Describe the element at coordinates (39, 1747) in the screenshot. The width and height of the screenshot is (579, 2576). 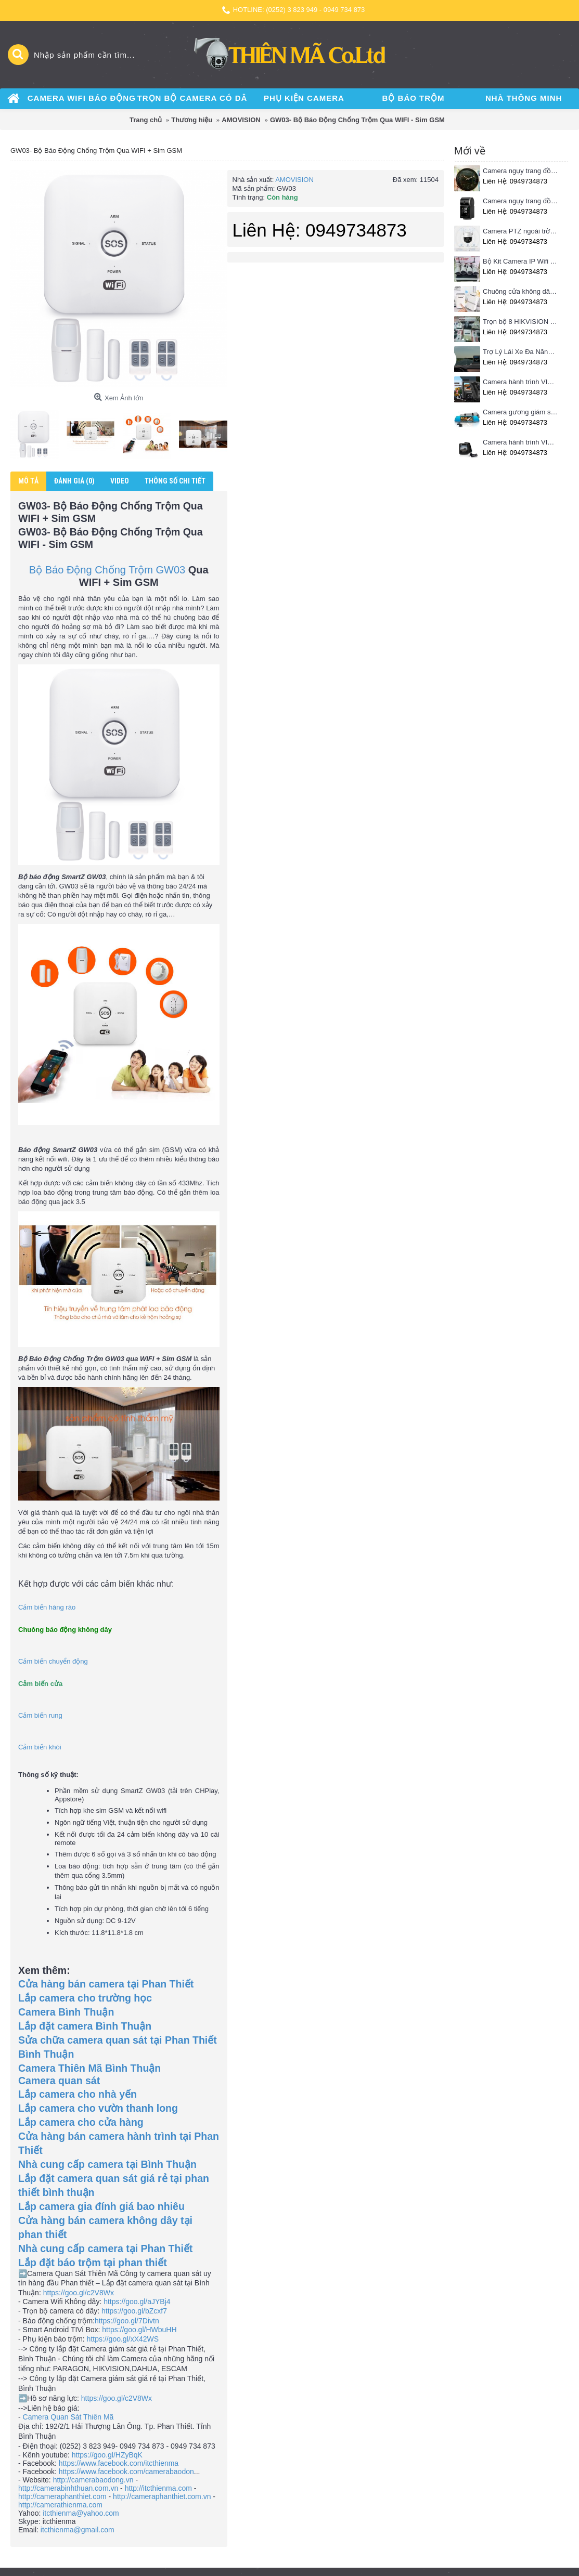
I see `Cảm biến khói` at that location.